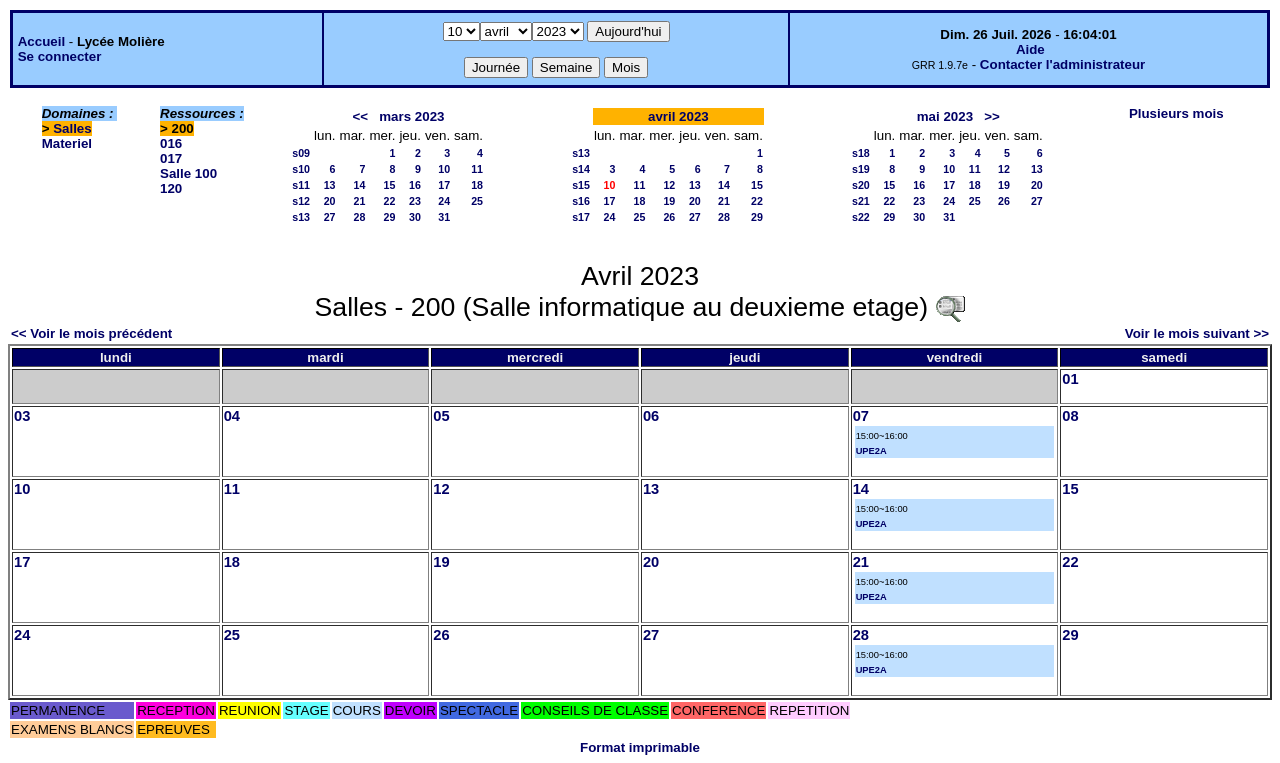 The image size is (1280, 763). What do you see at coordinates (1070, 379) in the screenshot?
I see `01` at bounding box center [1070, 379].